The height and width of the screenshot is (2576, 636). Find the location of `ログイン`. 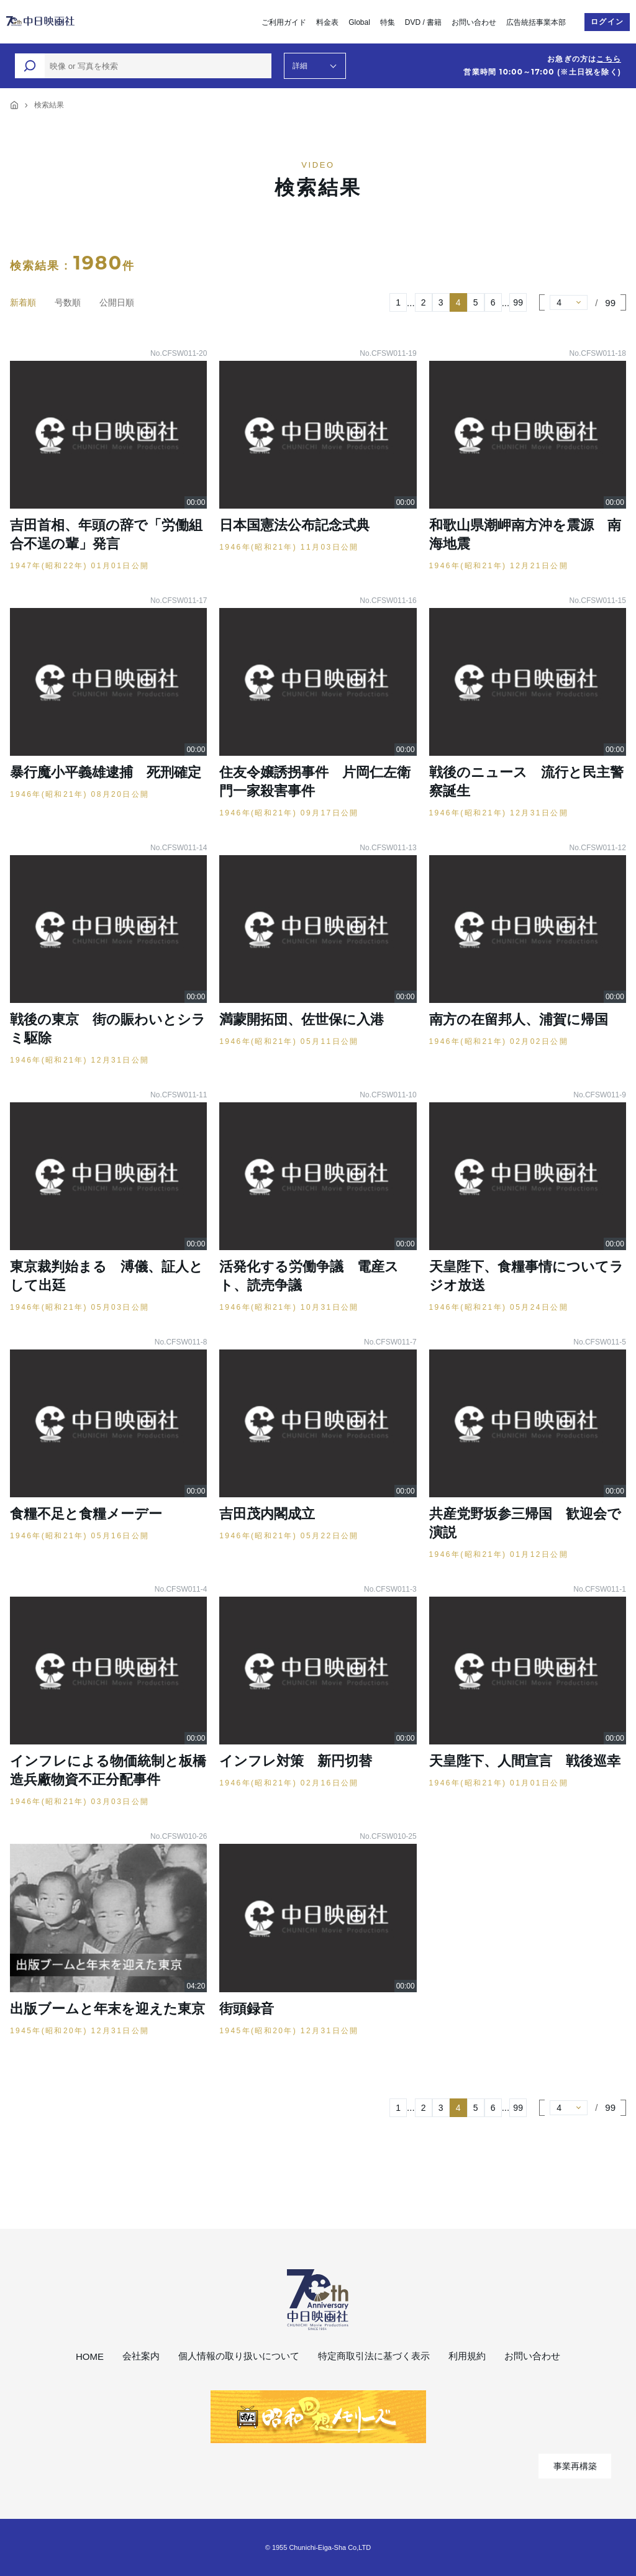

ログイン is located at coordinates (607, 21).